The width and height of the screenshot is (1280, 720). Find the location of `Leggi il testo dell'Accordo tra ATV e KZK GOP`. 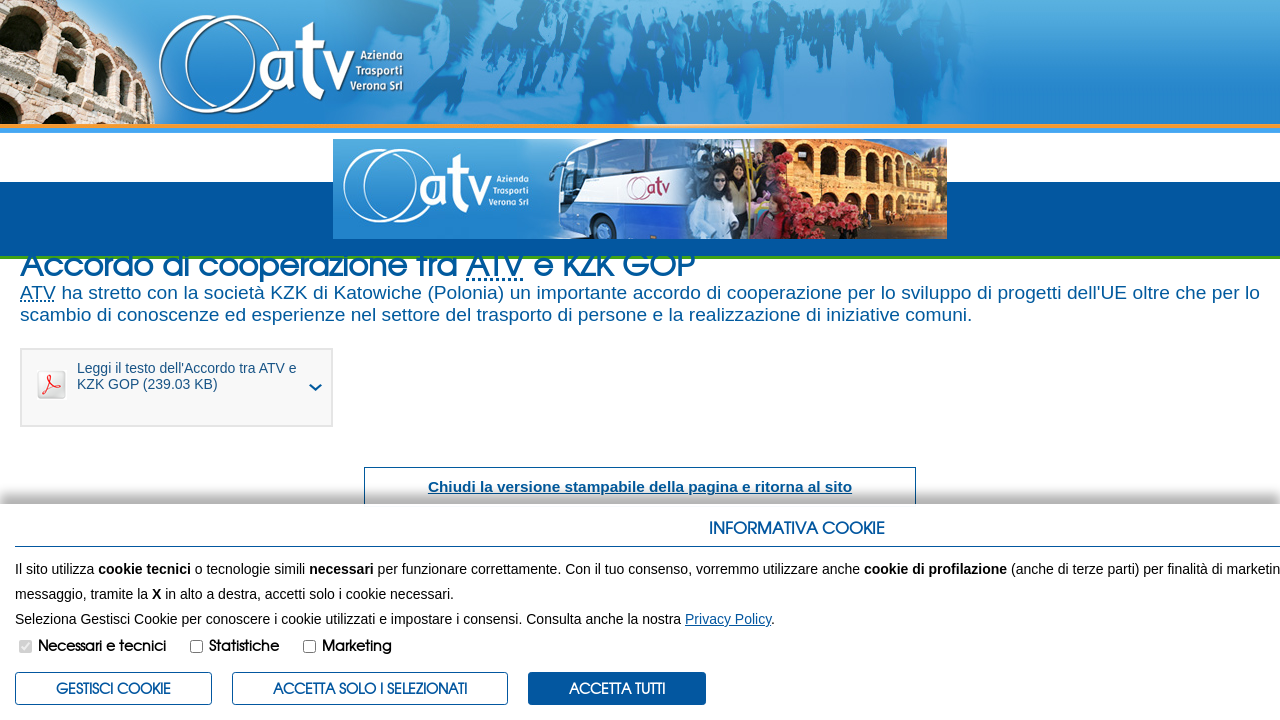

Leggi il testo dell'Accordo tra ATV e KZK GOP is located at coordinates (167, 380).